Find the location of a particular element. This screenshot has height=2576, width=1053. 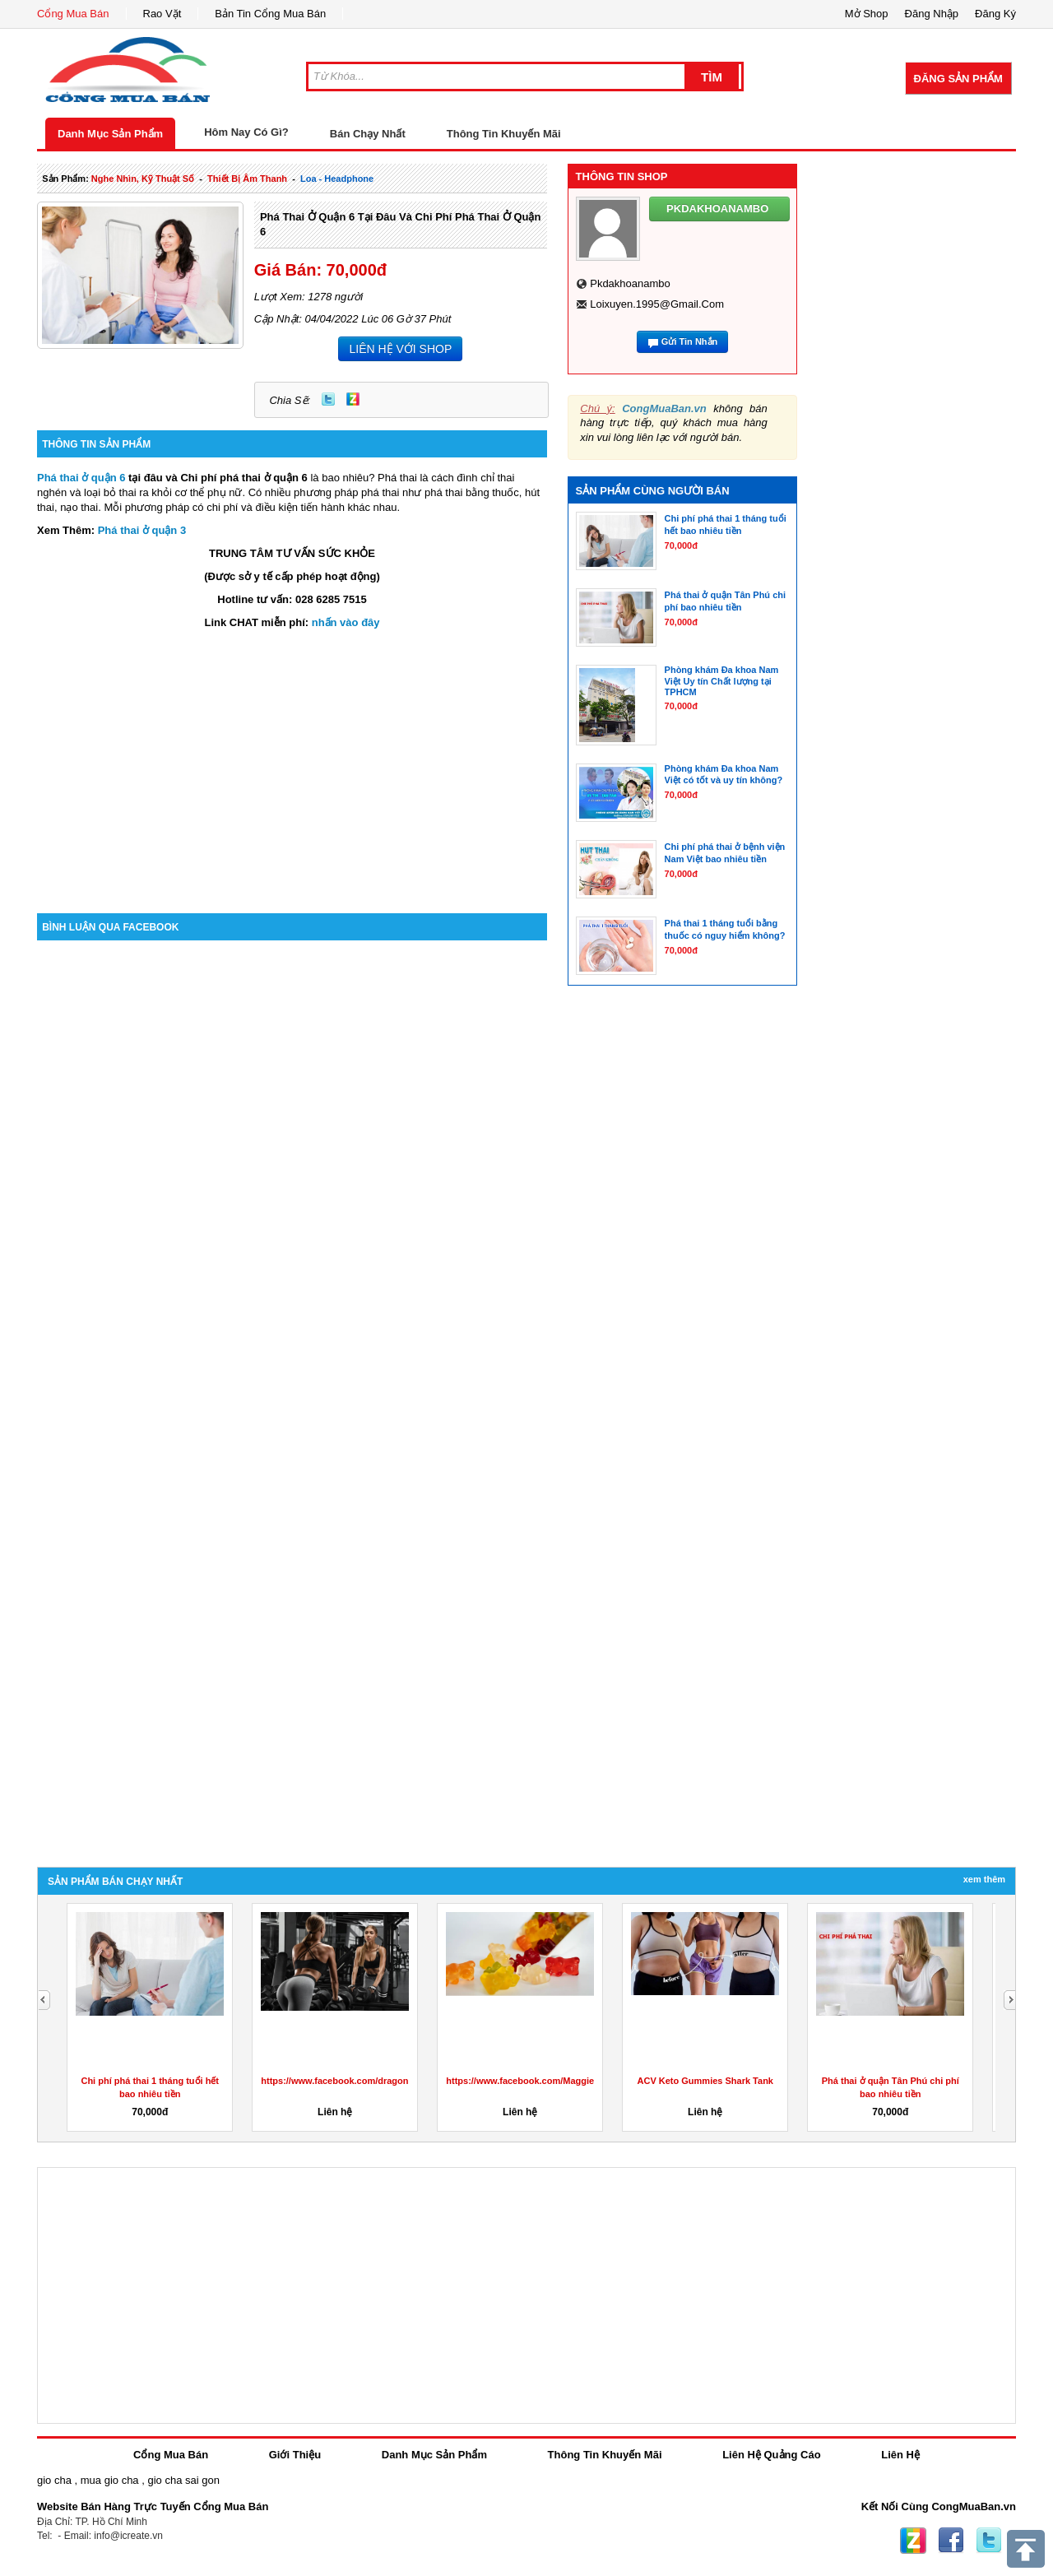

ACV Keto Gummies Shark Tank is located at coordinates (705, 2081).